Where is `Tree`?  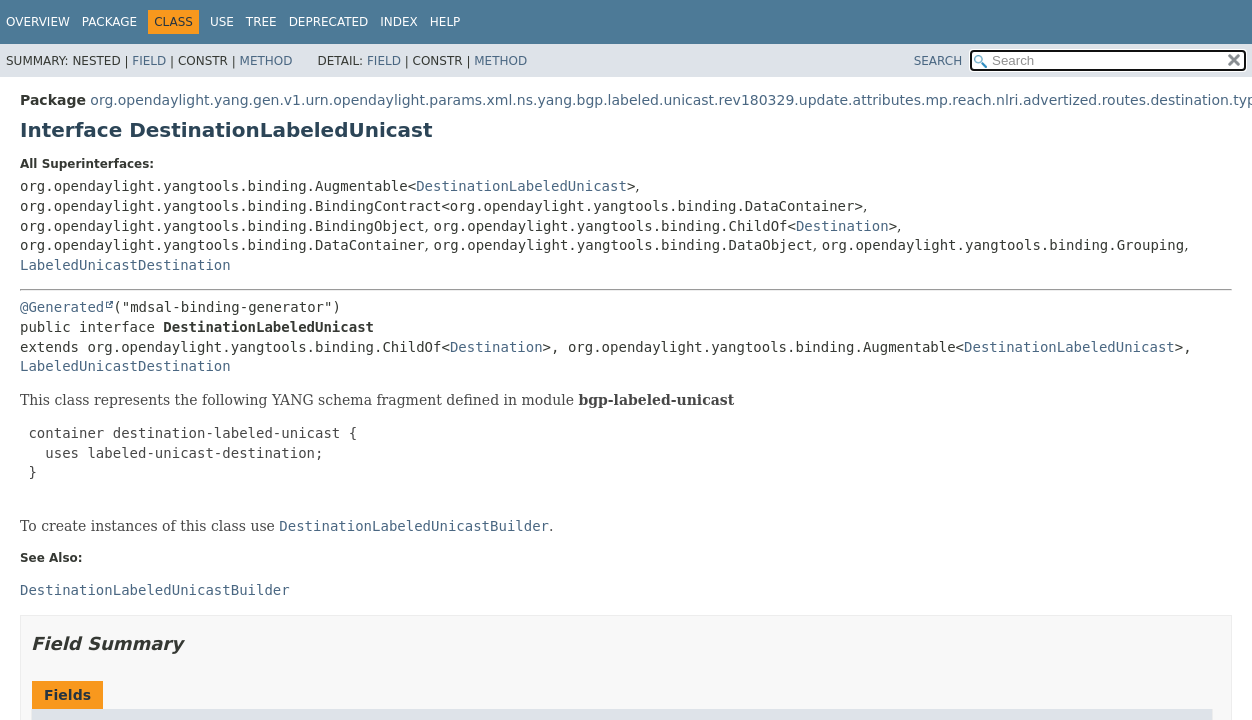 Tree is located at coordinates (261, 22).